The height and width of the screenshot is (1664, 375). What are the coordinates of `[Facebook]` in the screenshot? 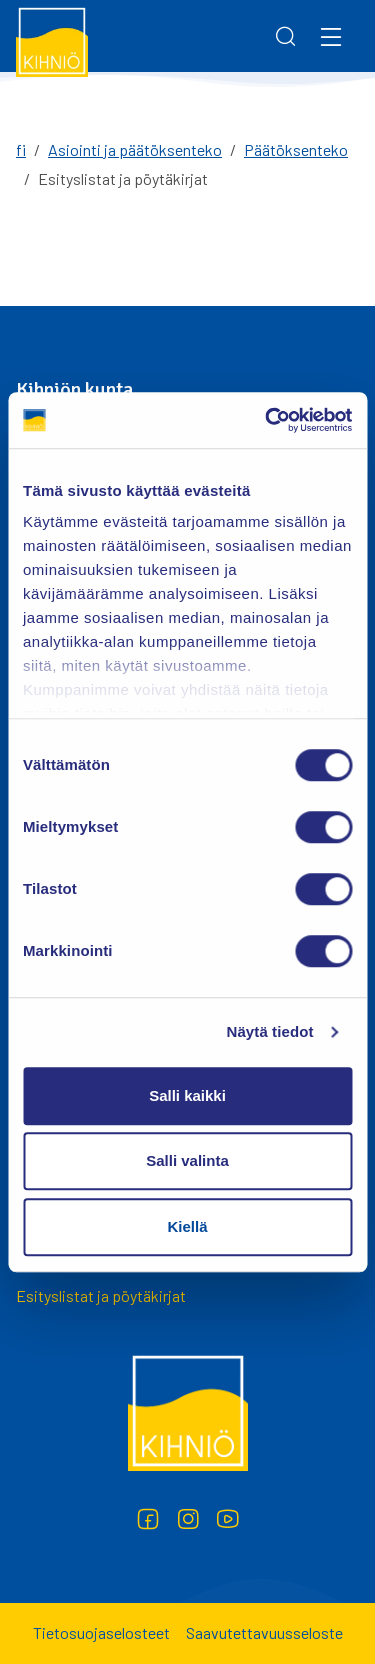 It's located at (148, 1519).